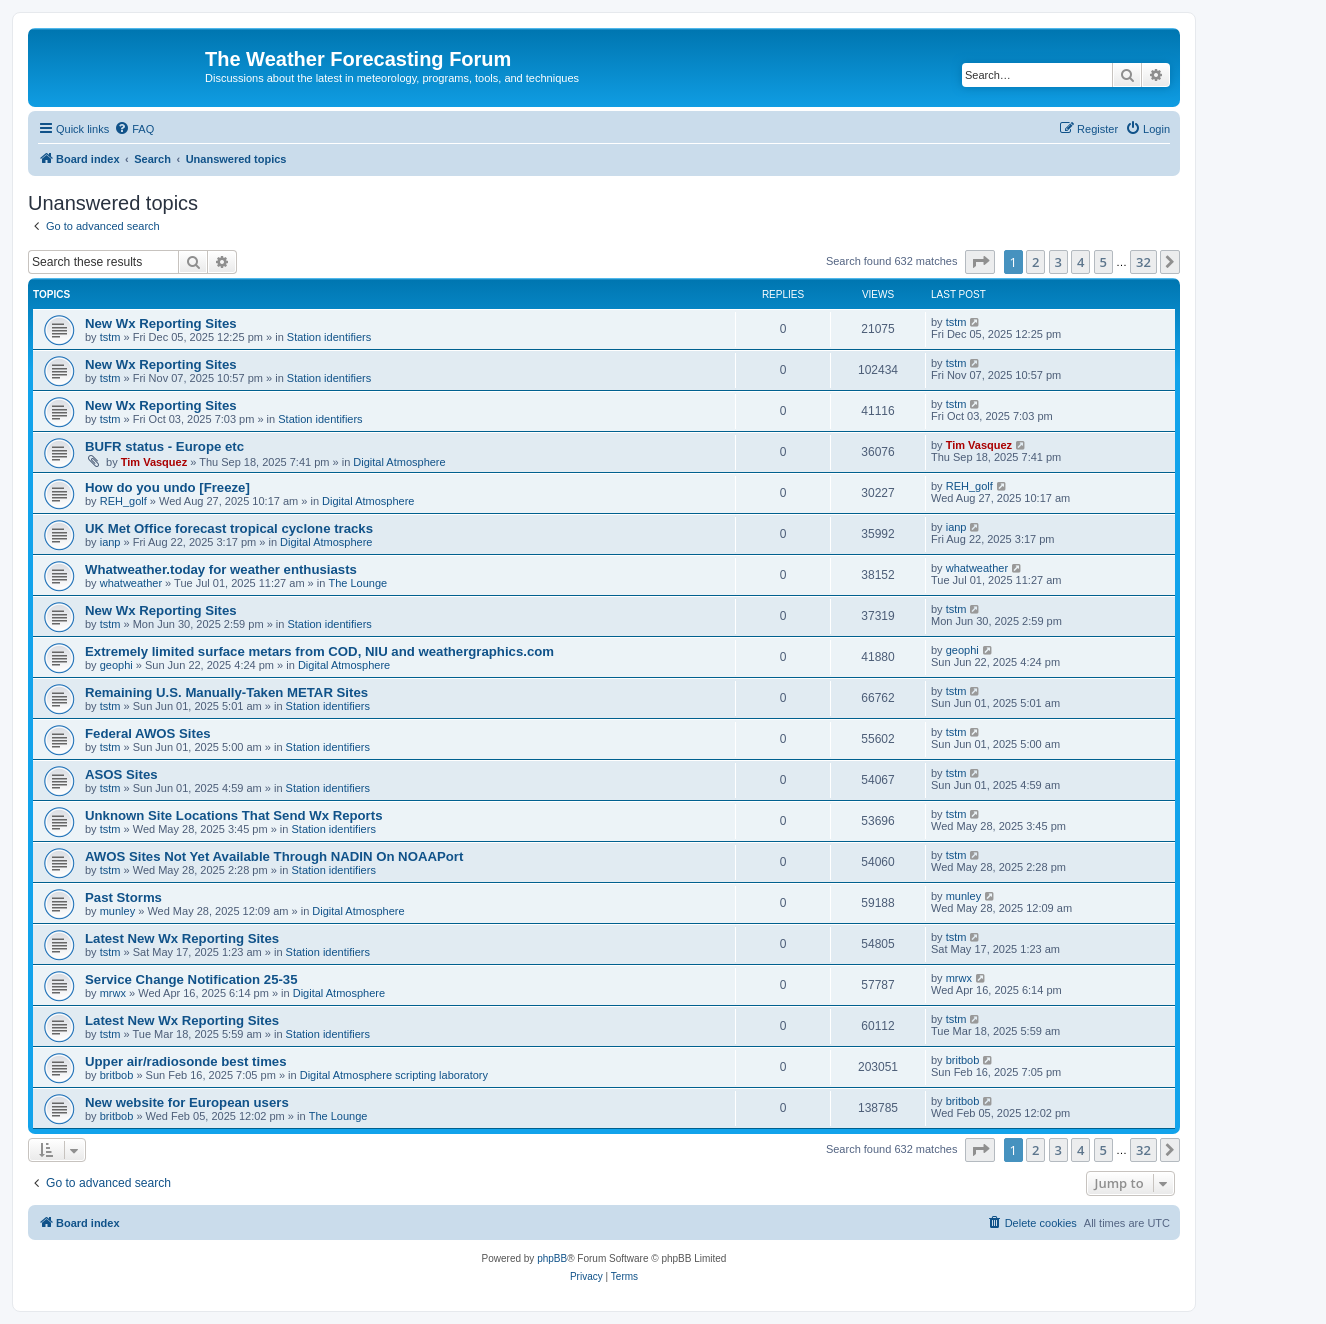 The width and height of the screenshot is (1326, 1324). What do you see at coordinates (134, 129) in the screenshot?
I see `[menuitem]` at bounding box center [134, 129].